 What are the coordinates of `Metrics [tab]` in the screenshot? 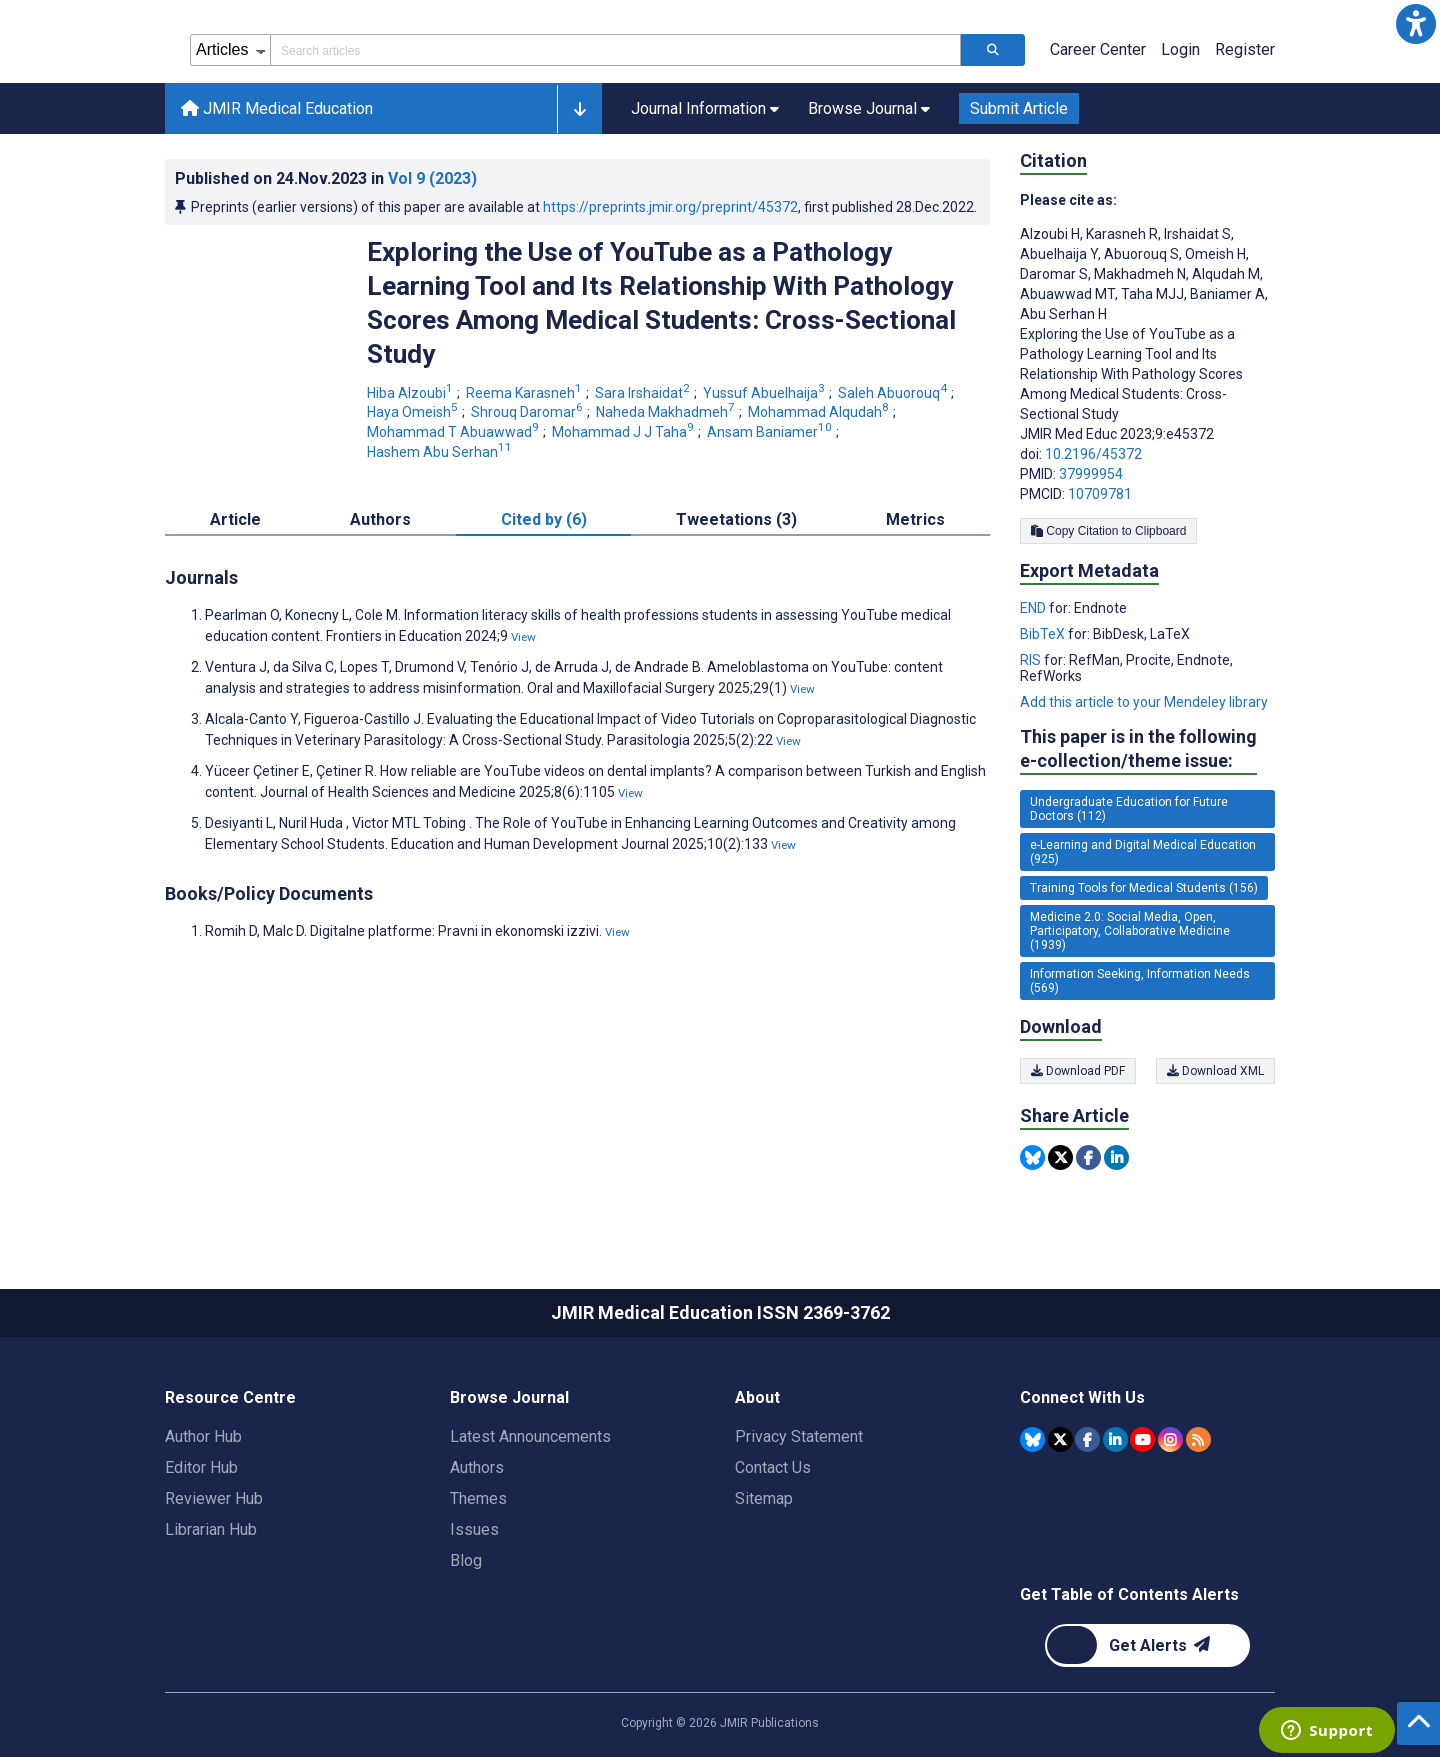 It's located at (915, 519).